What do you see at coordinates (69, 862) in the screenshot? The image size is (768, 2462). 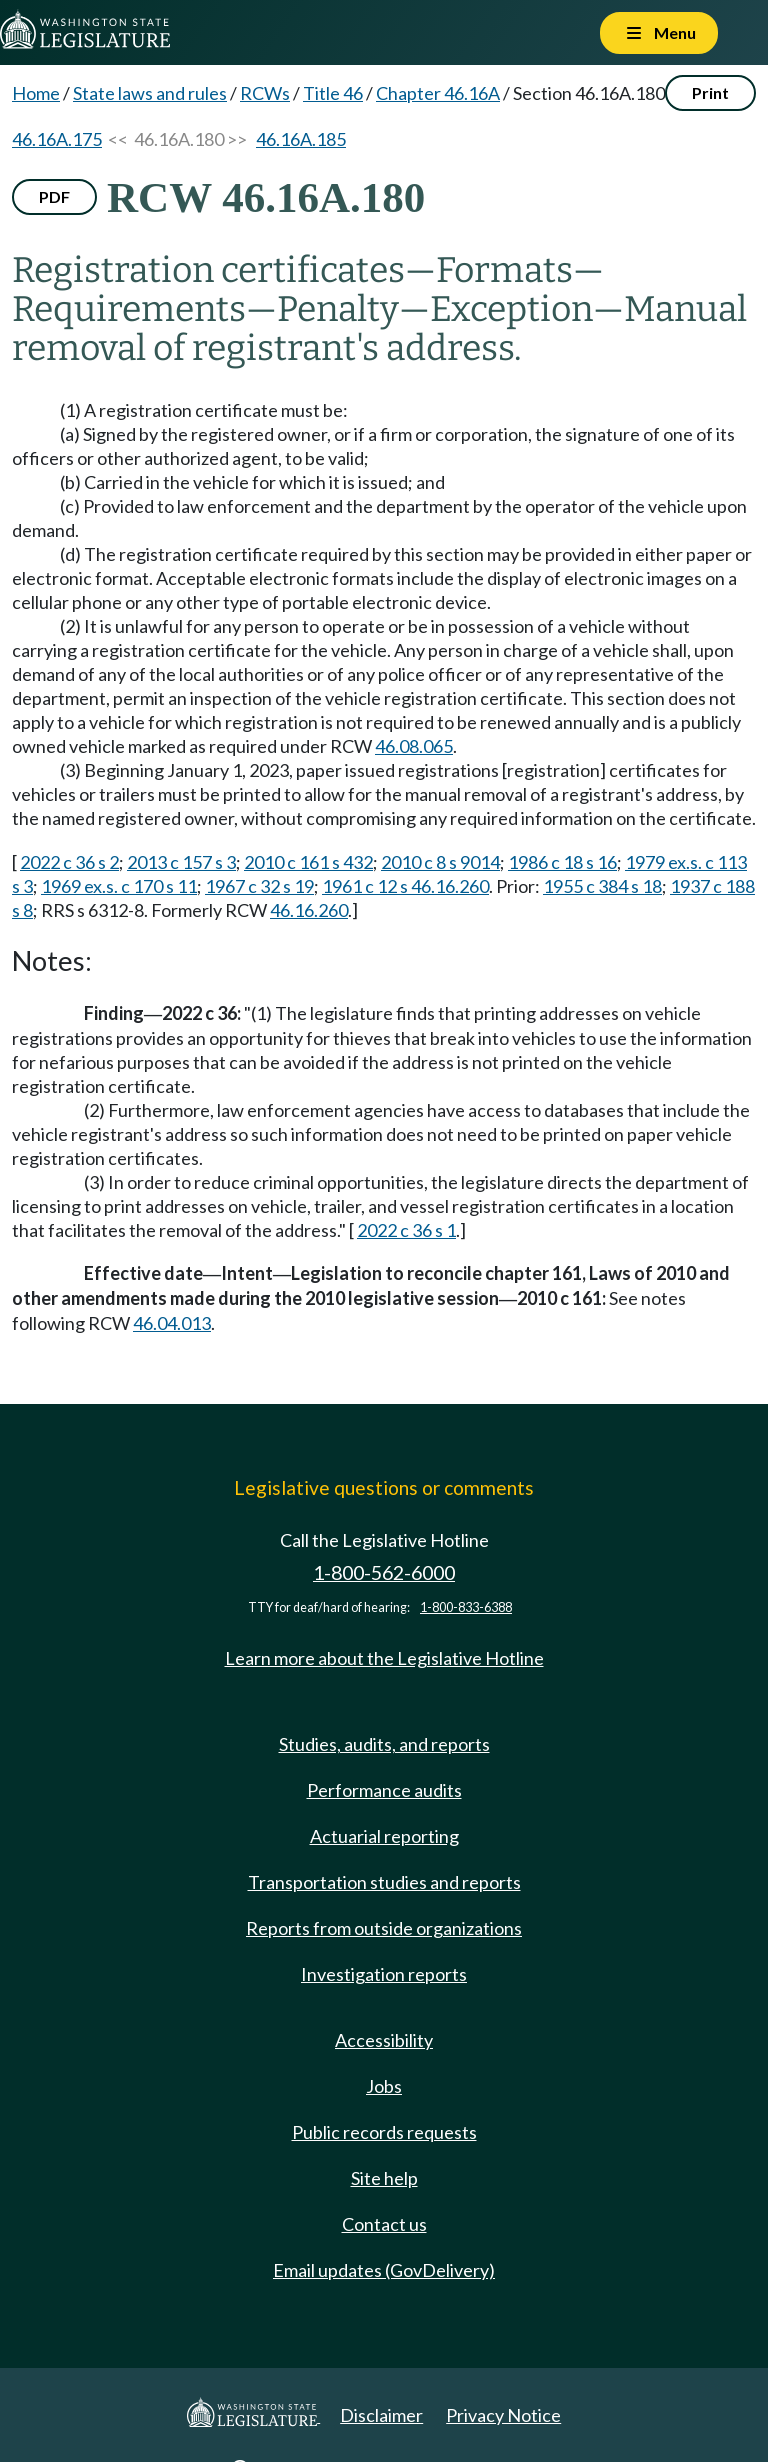 I see `2022 c 36 s 2` at bounding box center [69, 862].